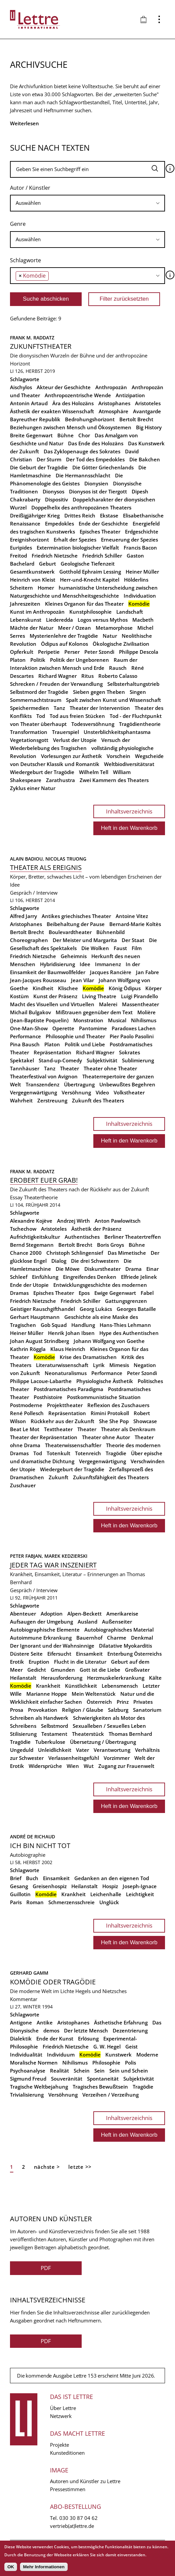 The image size is (175, 2576). I want to click on Moderne, so click(147, 2054).